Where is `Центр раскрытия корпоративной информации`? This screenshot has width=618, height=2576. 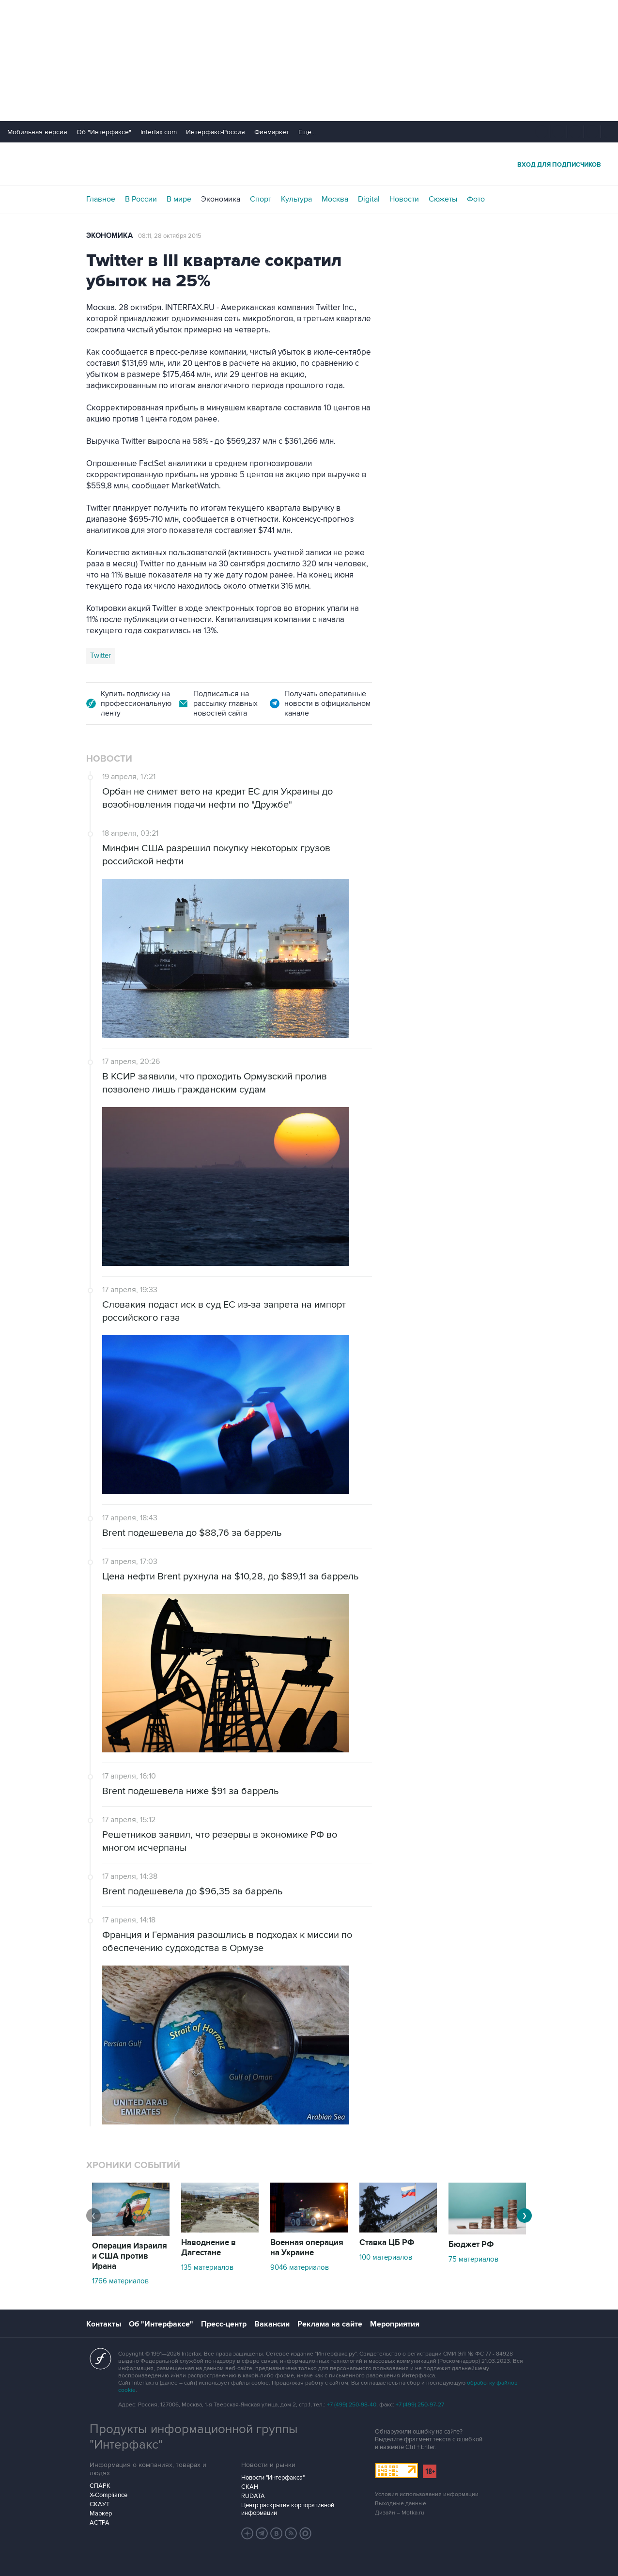 Центр раскрытия корпоративной информации is located at coordinates (287, 2509).